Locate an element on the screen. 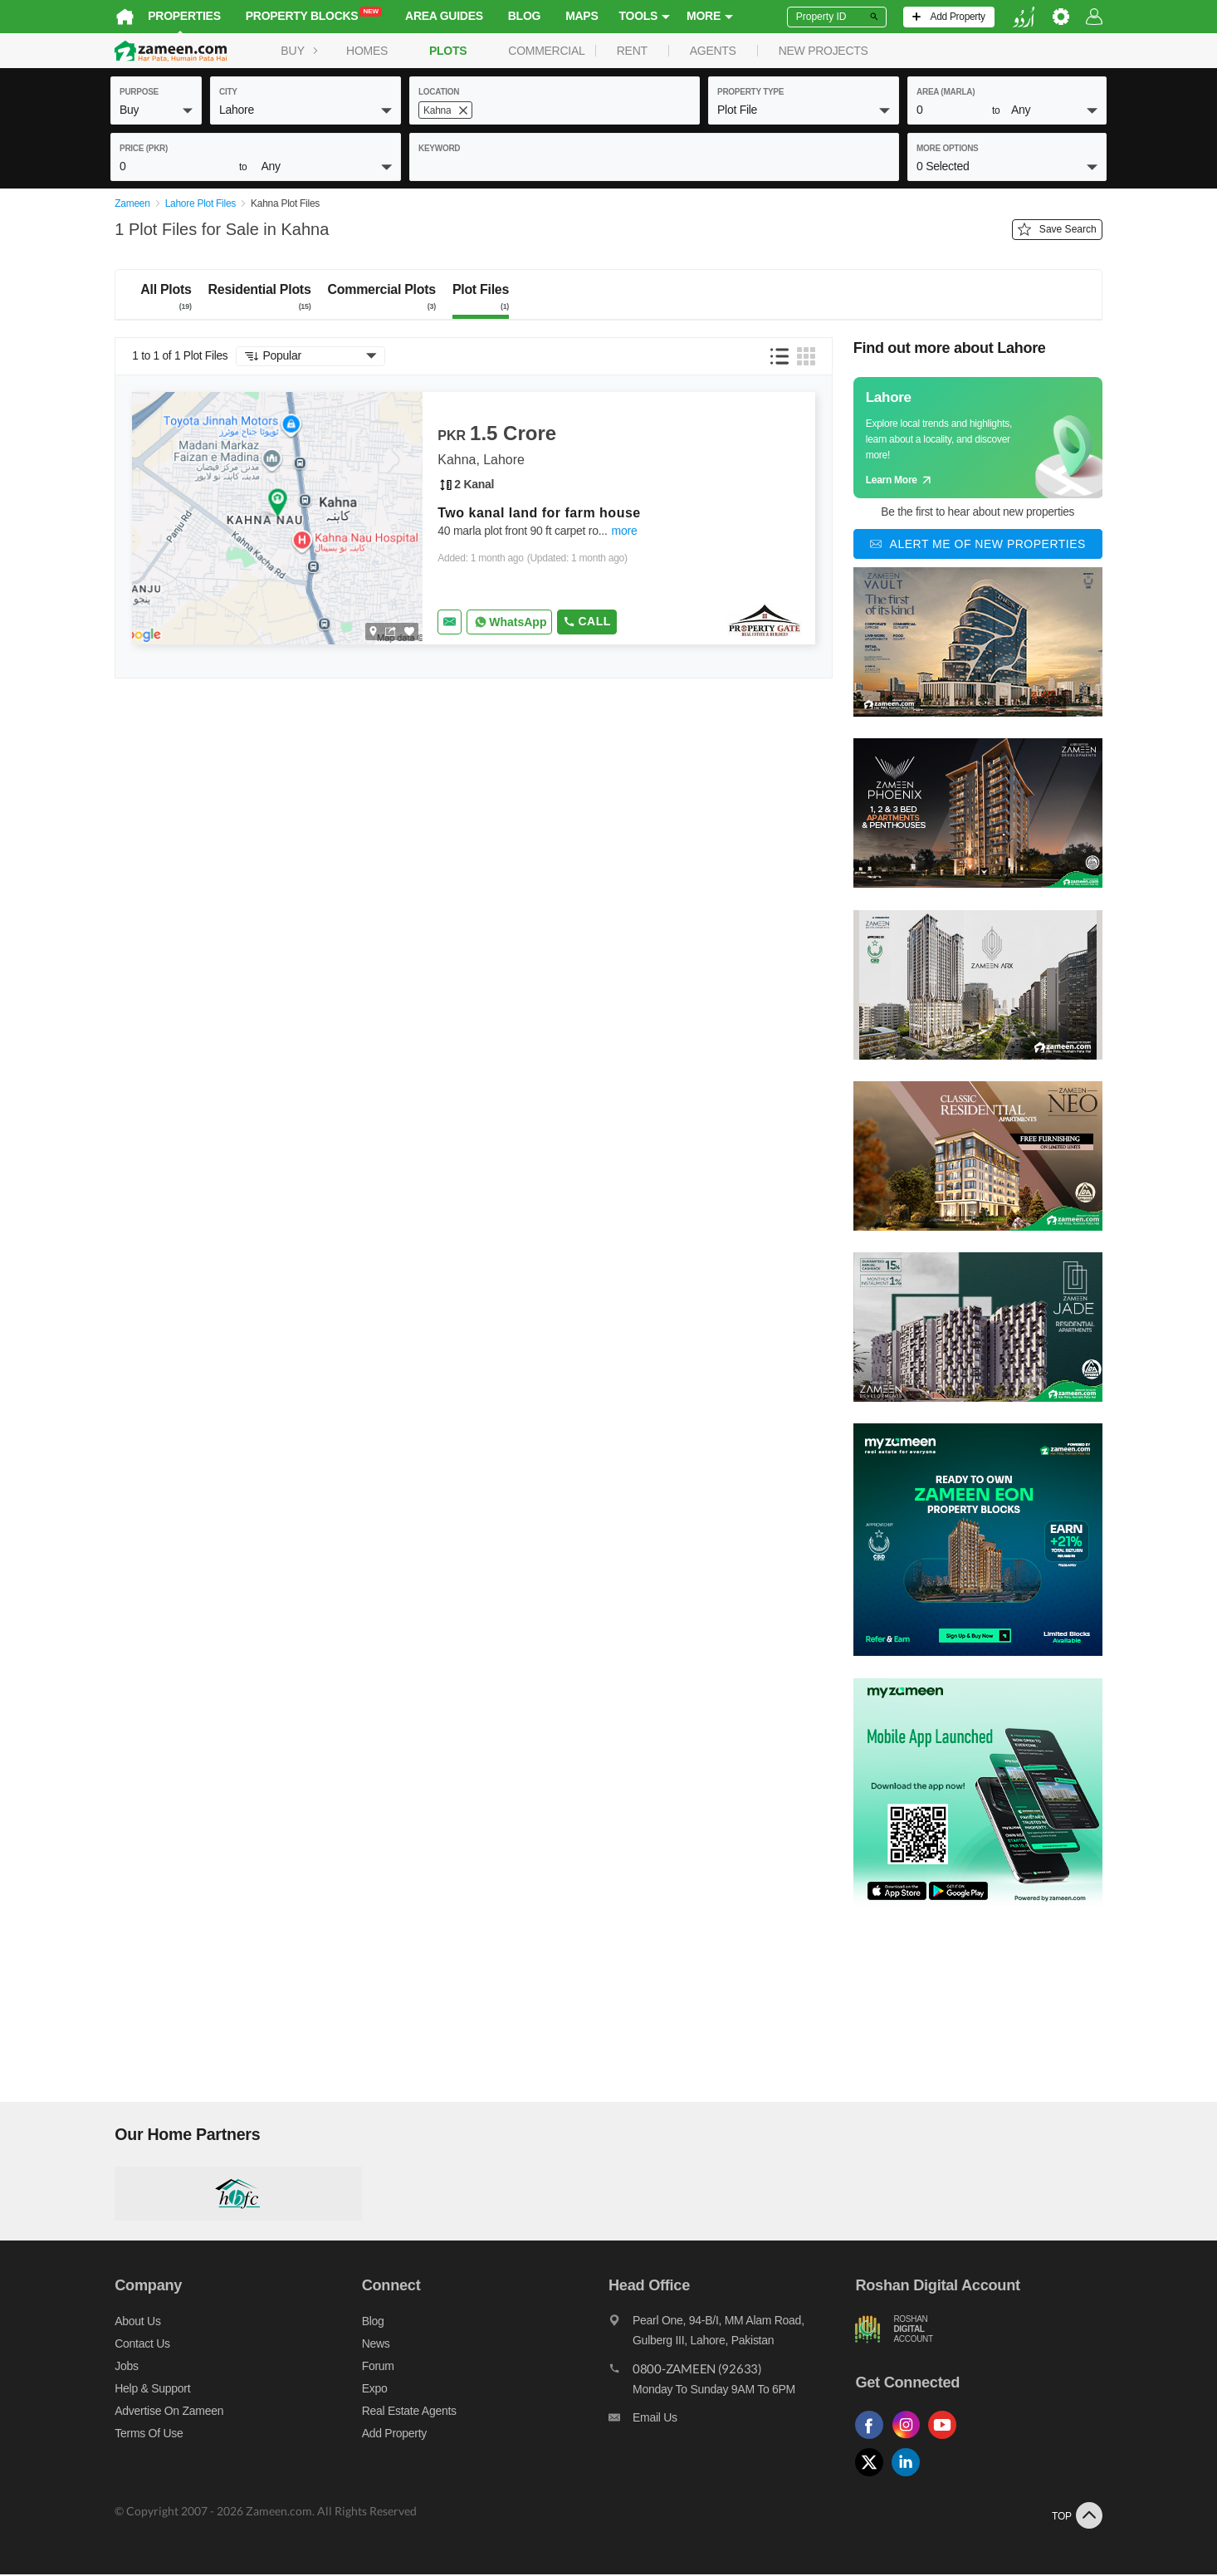 The image size is (1217, 2576). AREA (Marla) is located at coordinates (945, 91).